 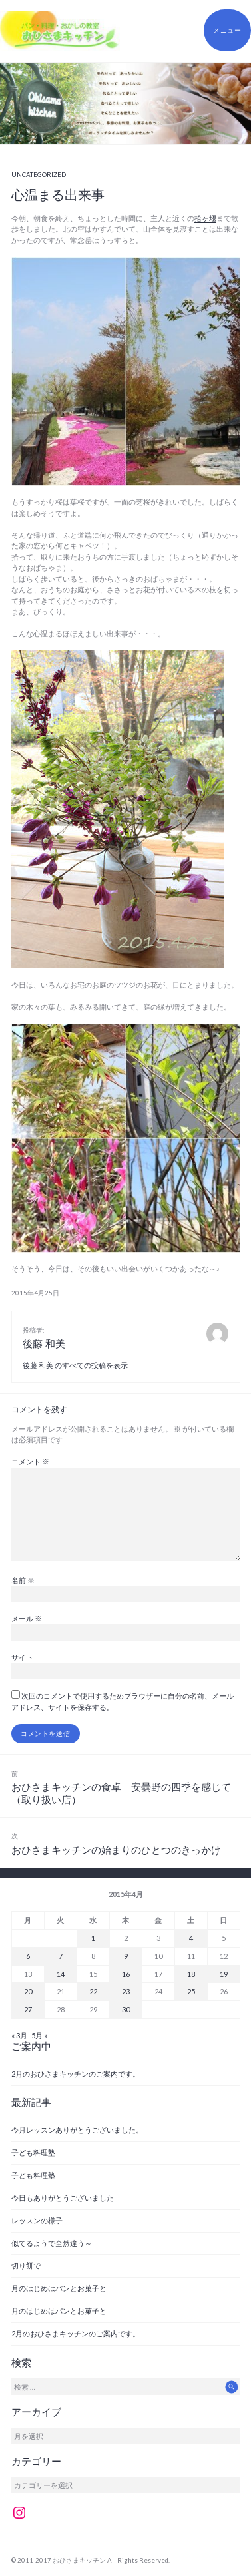 I want to click on Uncategorized, so click(x=38, y=174).